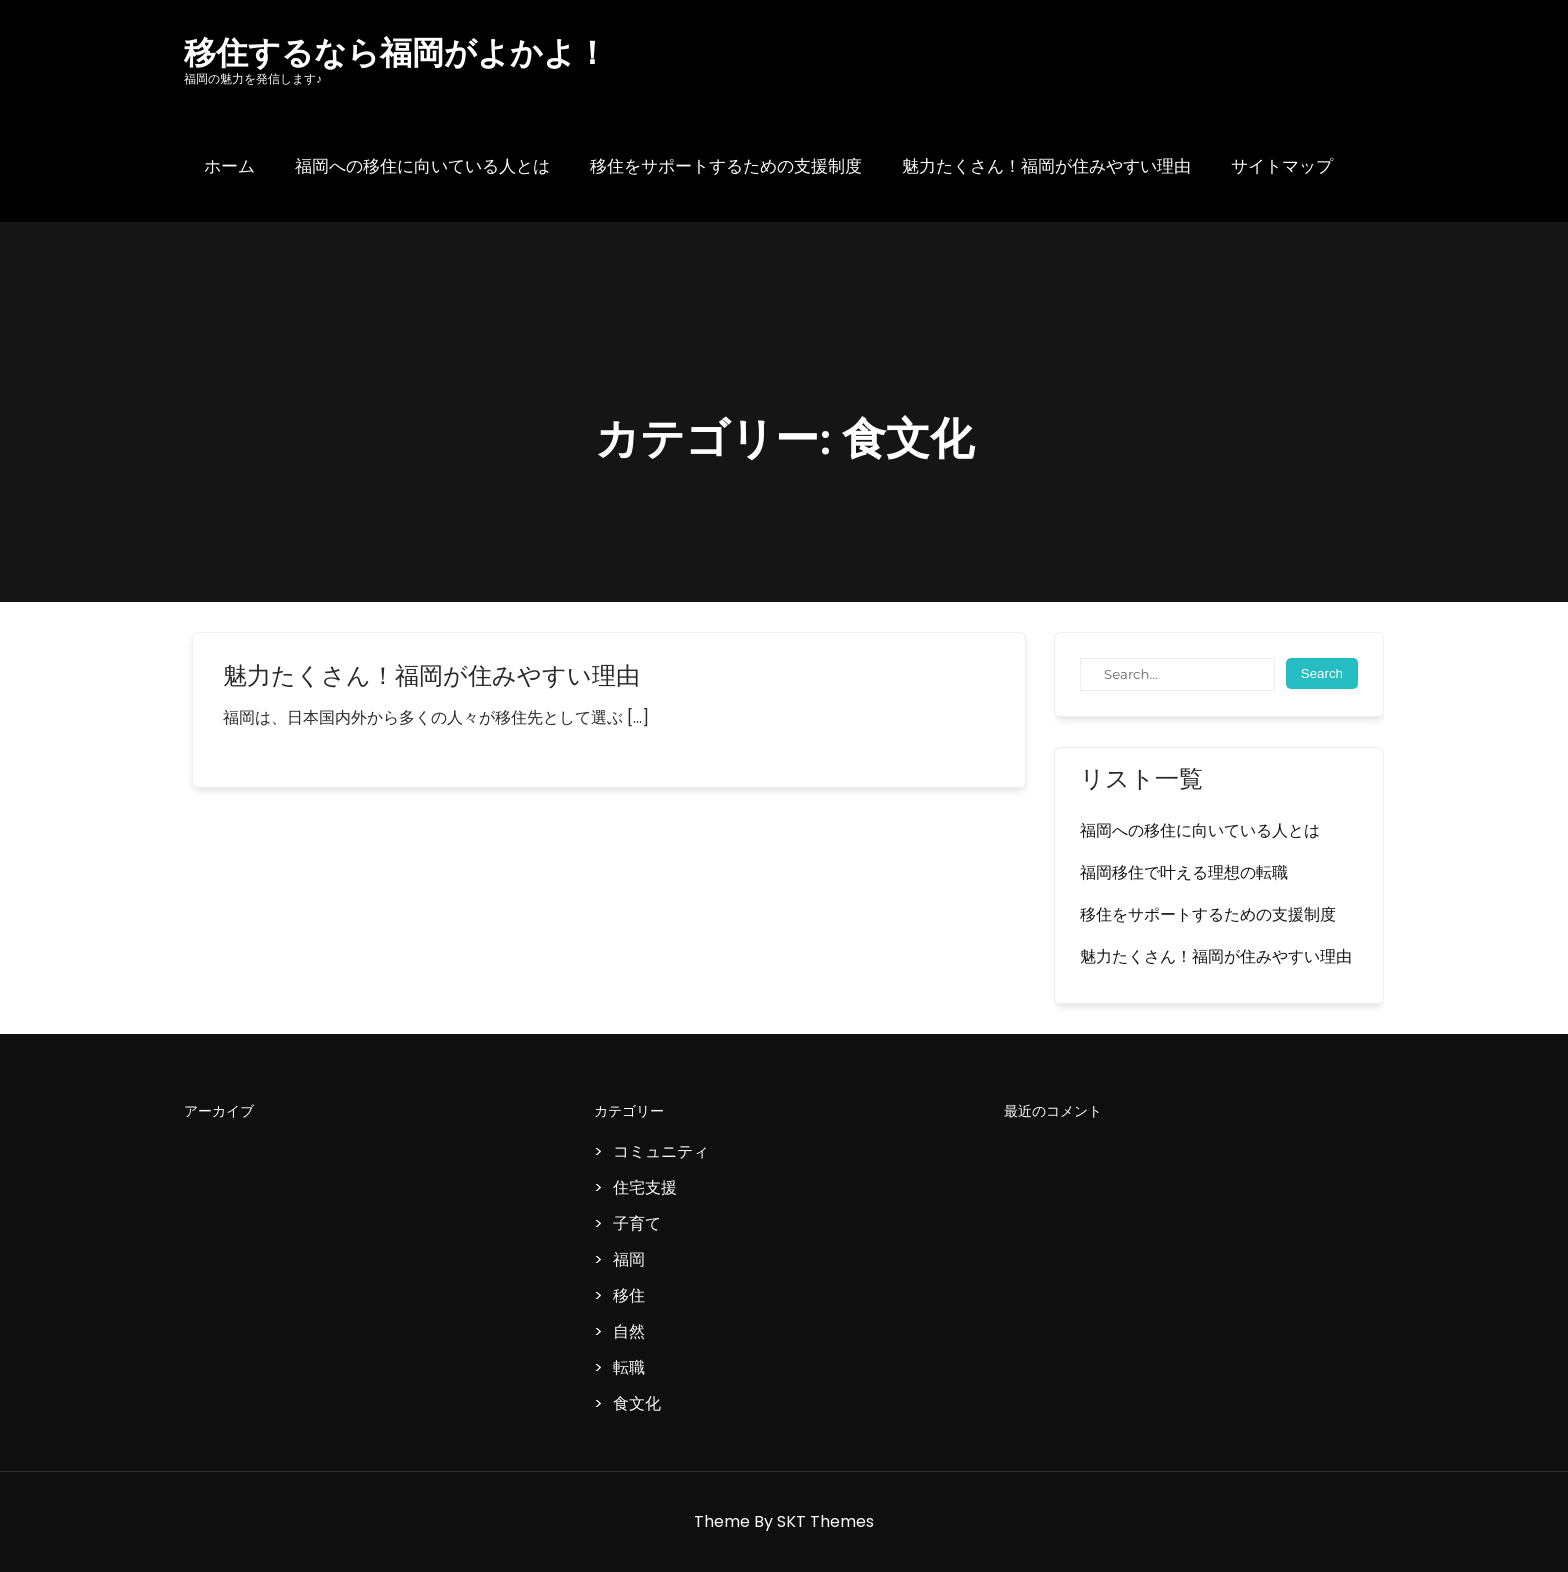 The image size is (1568, 1572). Describe the element at coordinates (1184, 872) in the screenshot. I see `福岡移住で叶える理想の転職` at that location.